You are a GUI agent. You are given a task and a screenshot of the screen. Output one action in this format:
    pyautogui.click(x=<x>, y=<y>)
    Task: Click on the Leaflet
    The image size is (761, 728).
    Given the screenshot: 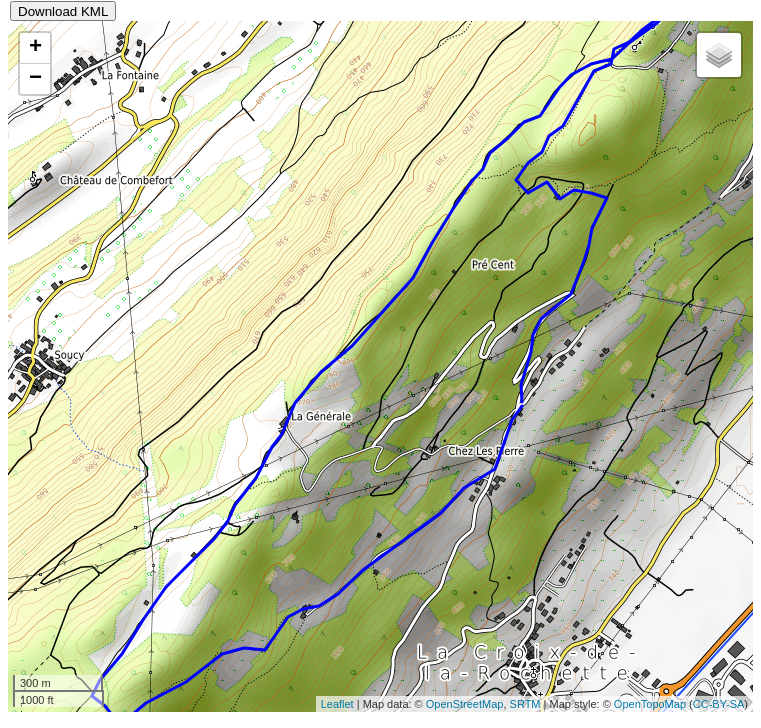 What is the action you would take?
    pyautogui.click(x=337, y=704)
    